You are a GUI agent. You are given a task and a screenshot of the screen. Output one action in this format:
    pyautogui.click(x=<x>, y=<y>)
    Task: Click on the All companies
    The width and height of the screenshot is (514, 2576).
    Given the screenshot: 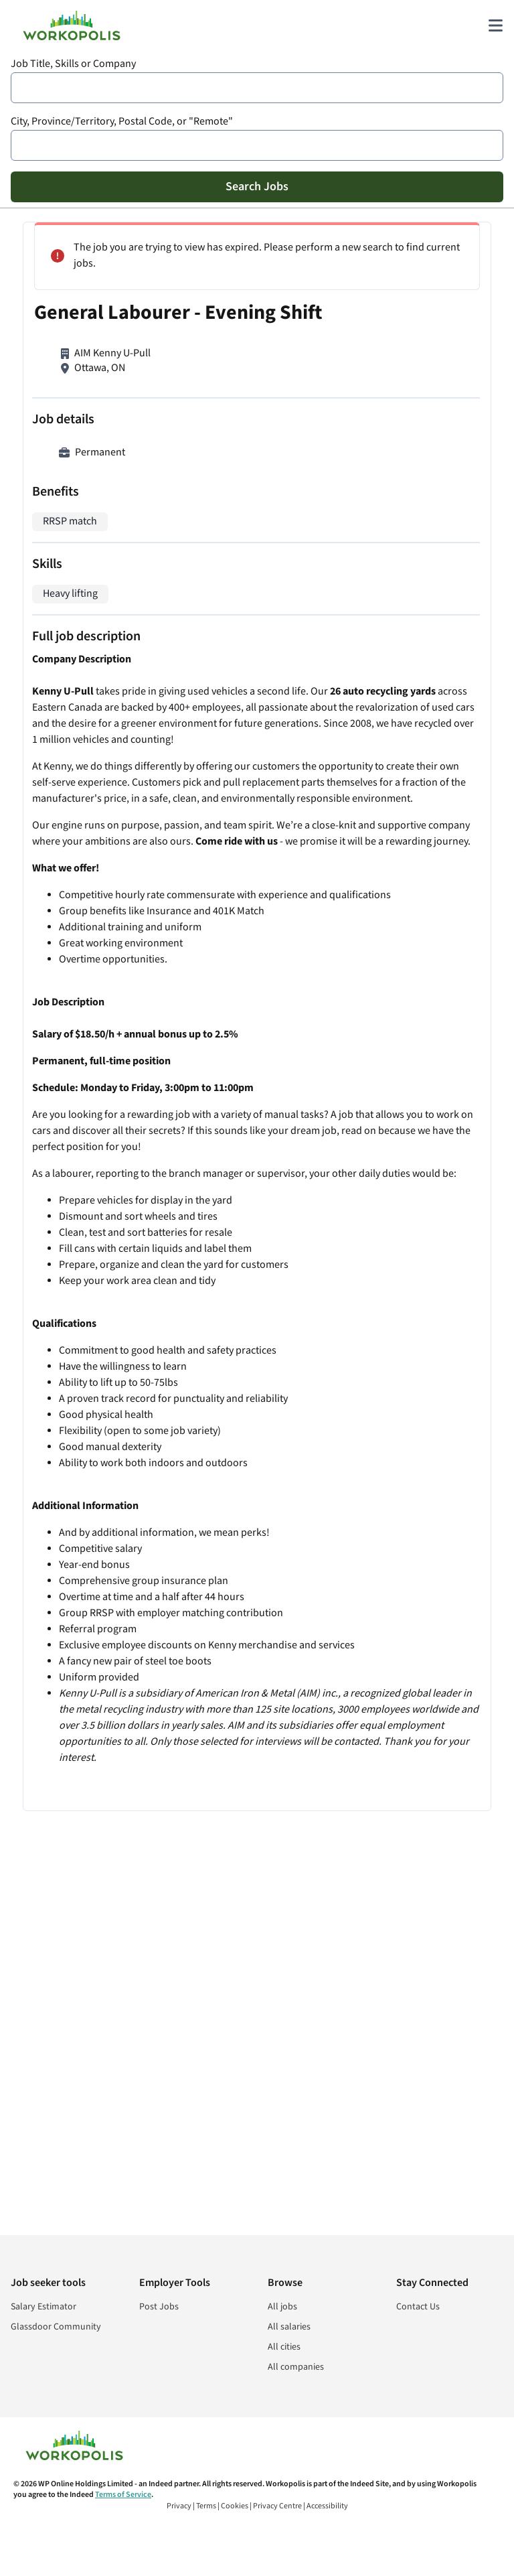 What is the action you would take?
    pyautogui.click(x=296, y=2367)
    